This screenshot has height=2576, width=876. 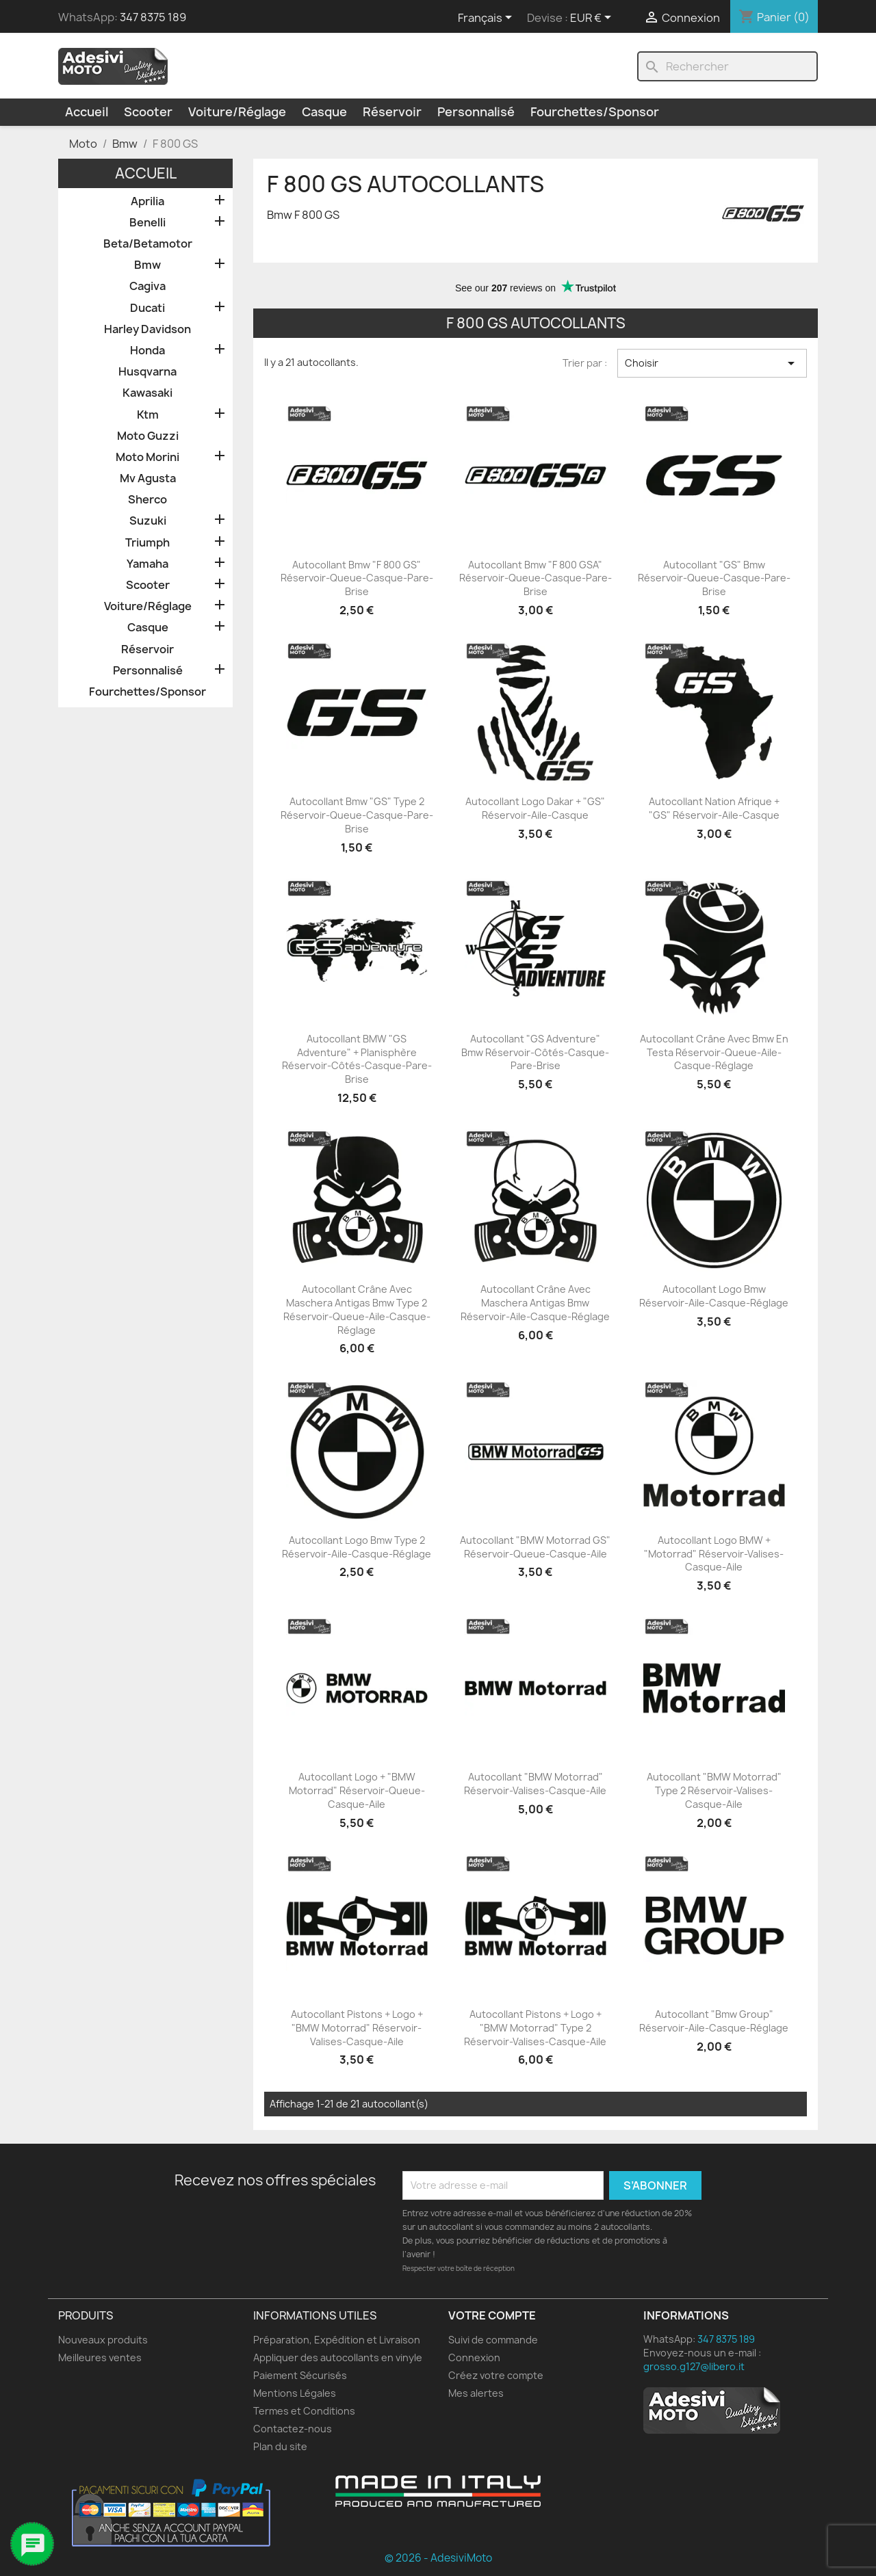 What do you see at coordinates (535, 578) in the screenshot?
I see `Autocollant Bmw "F 800 GSA" Réservoir-Queue-Casque-Pare-brise` at bounding box center [535, 578].